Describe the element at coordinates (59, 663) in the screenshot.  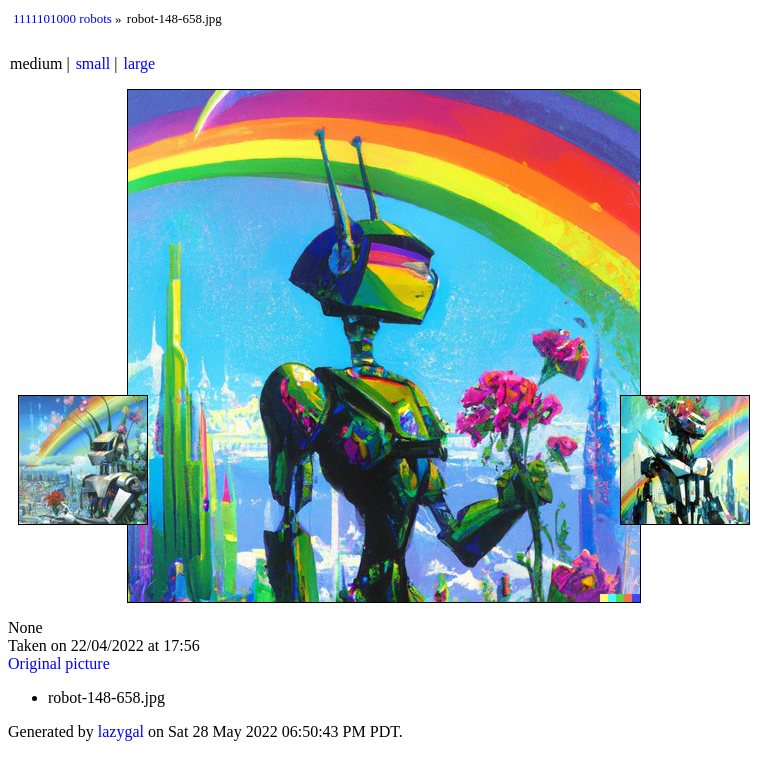
I see `Original picture` at that location.